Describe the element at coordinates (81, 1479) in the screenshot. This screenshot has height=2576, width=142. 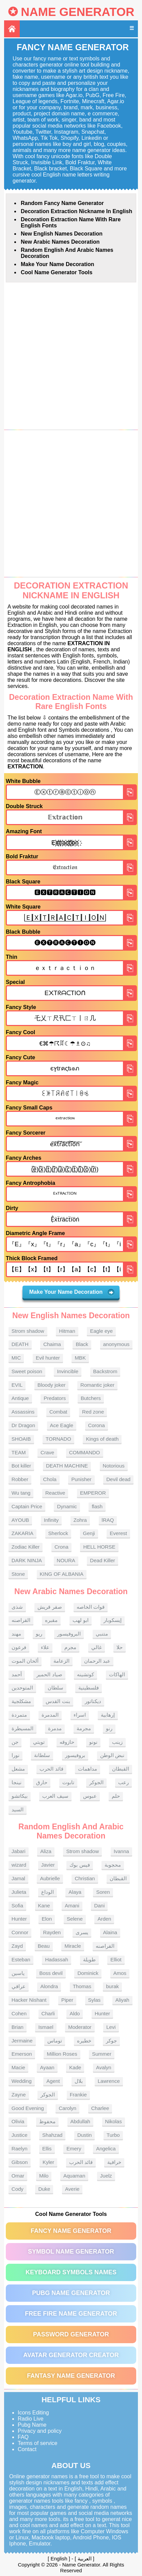
I see `Punisher` at that location.